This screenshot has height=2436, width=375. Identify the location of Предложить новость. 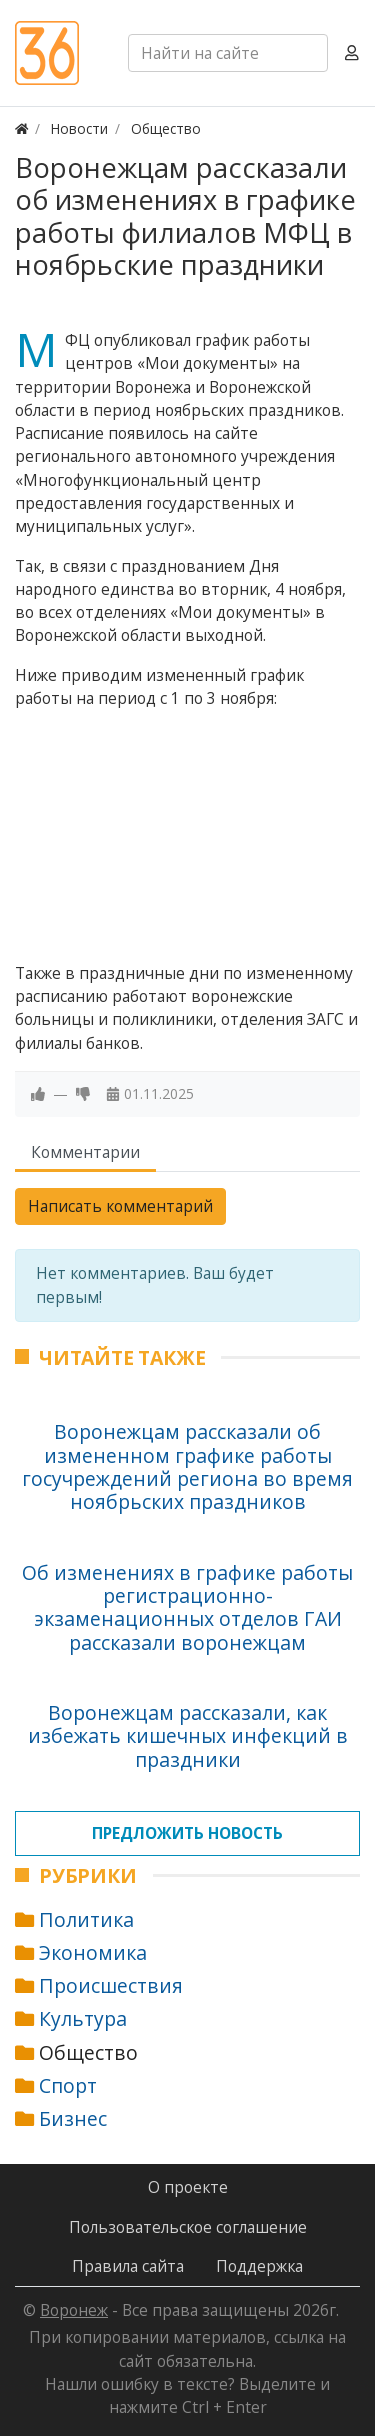
(187, 1833).